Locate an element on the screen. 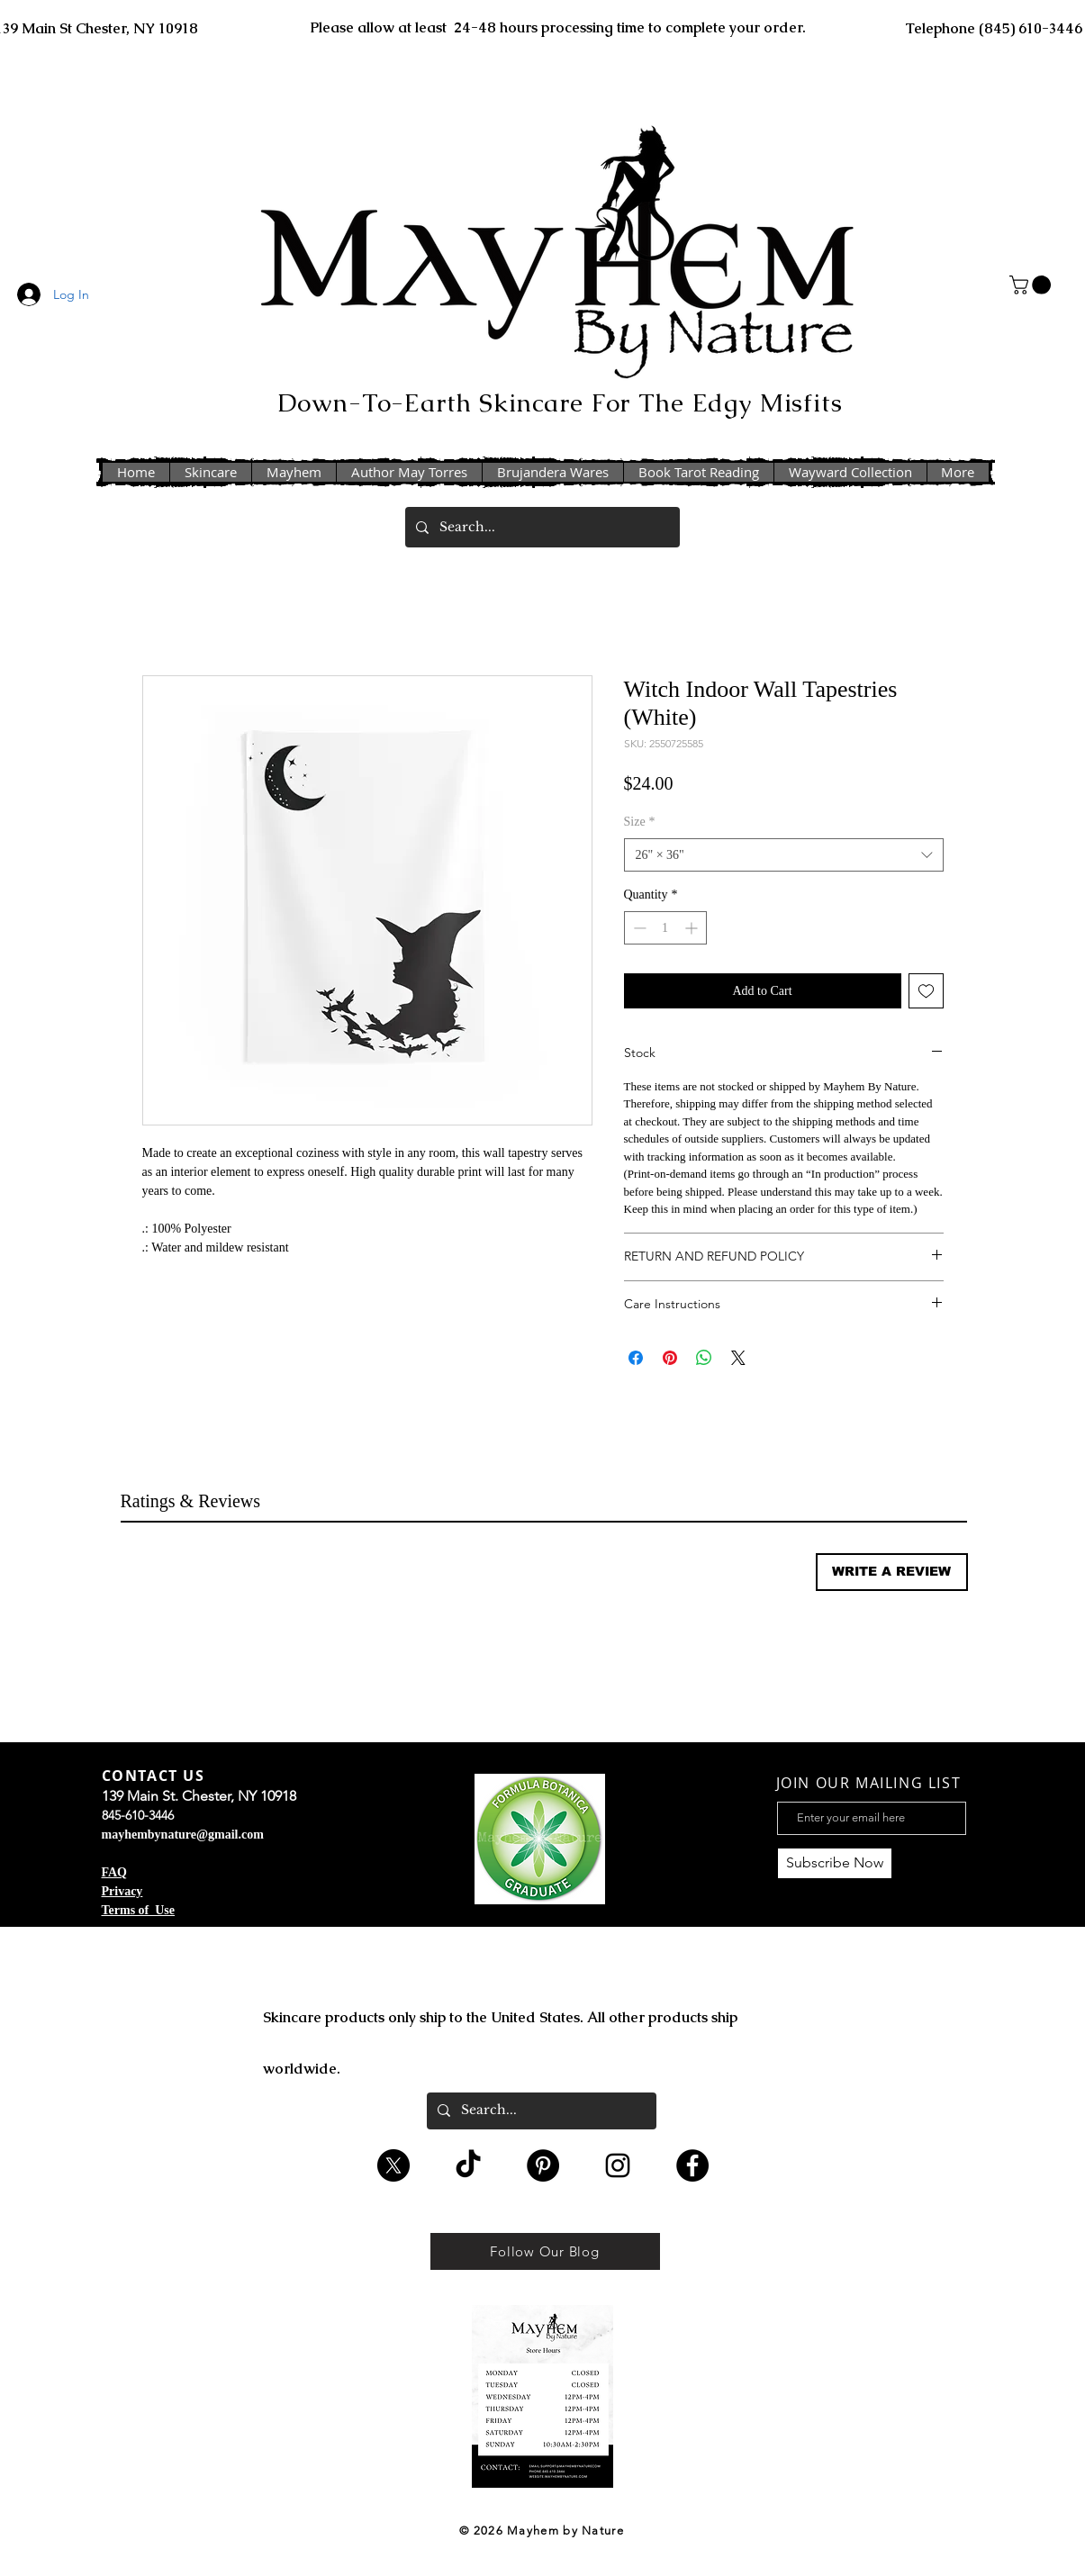  [Pin on Pinterest] is located at coordinates (670, 1358).